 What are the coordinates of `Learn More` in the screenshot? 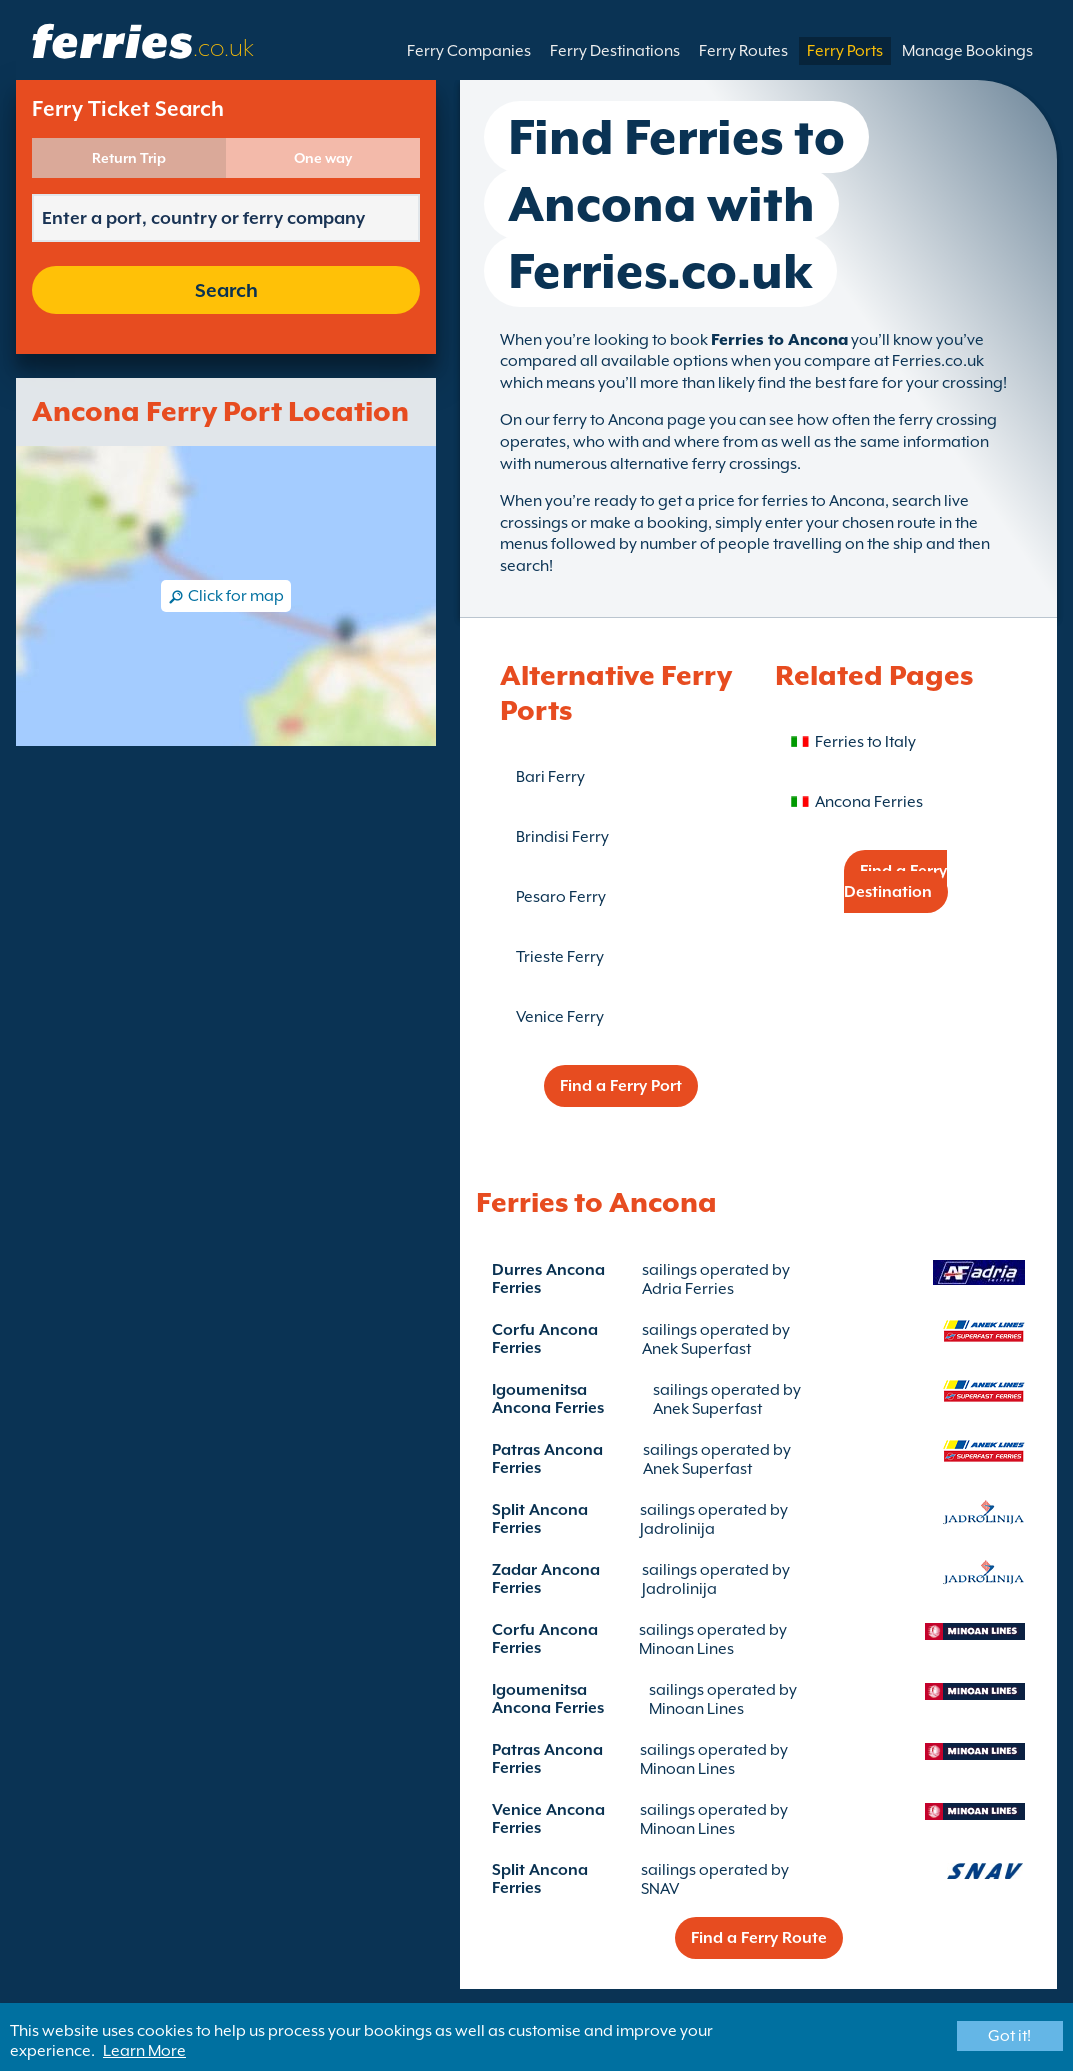 It's located at (144, 2051).